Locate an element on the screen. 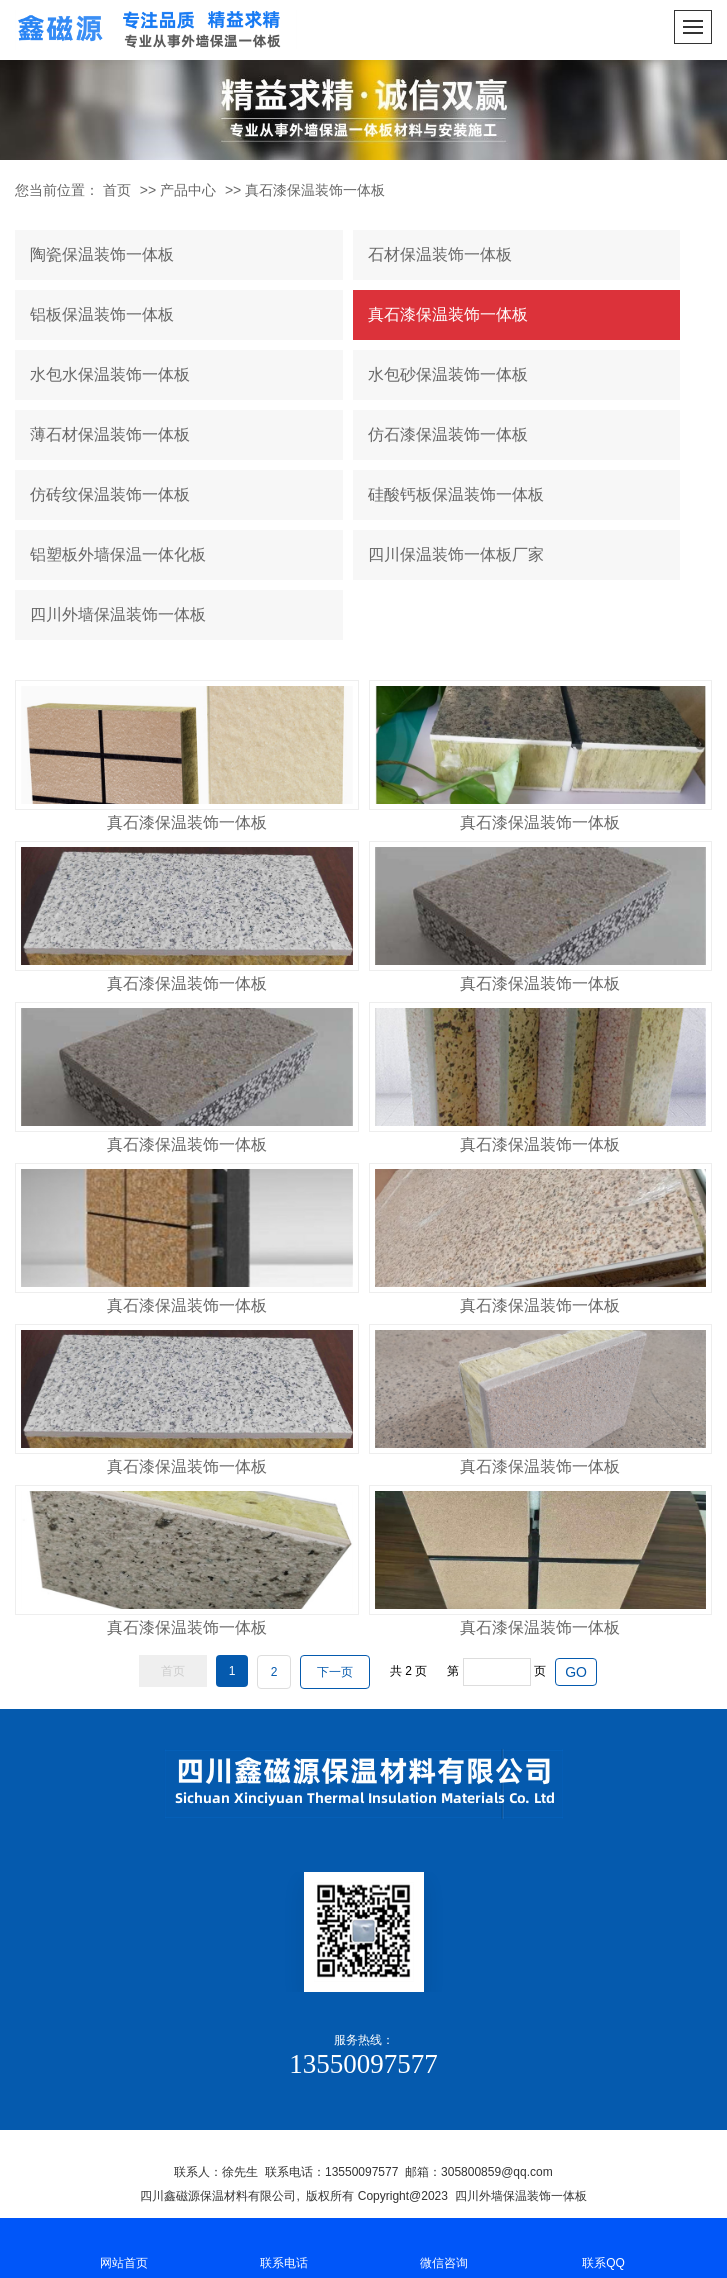 This screenshot has width=727, height=2278. 水包水保温装饰一体板 is located at coordinates (110, 374).